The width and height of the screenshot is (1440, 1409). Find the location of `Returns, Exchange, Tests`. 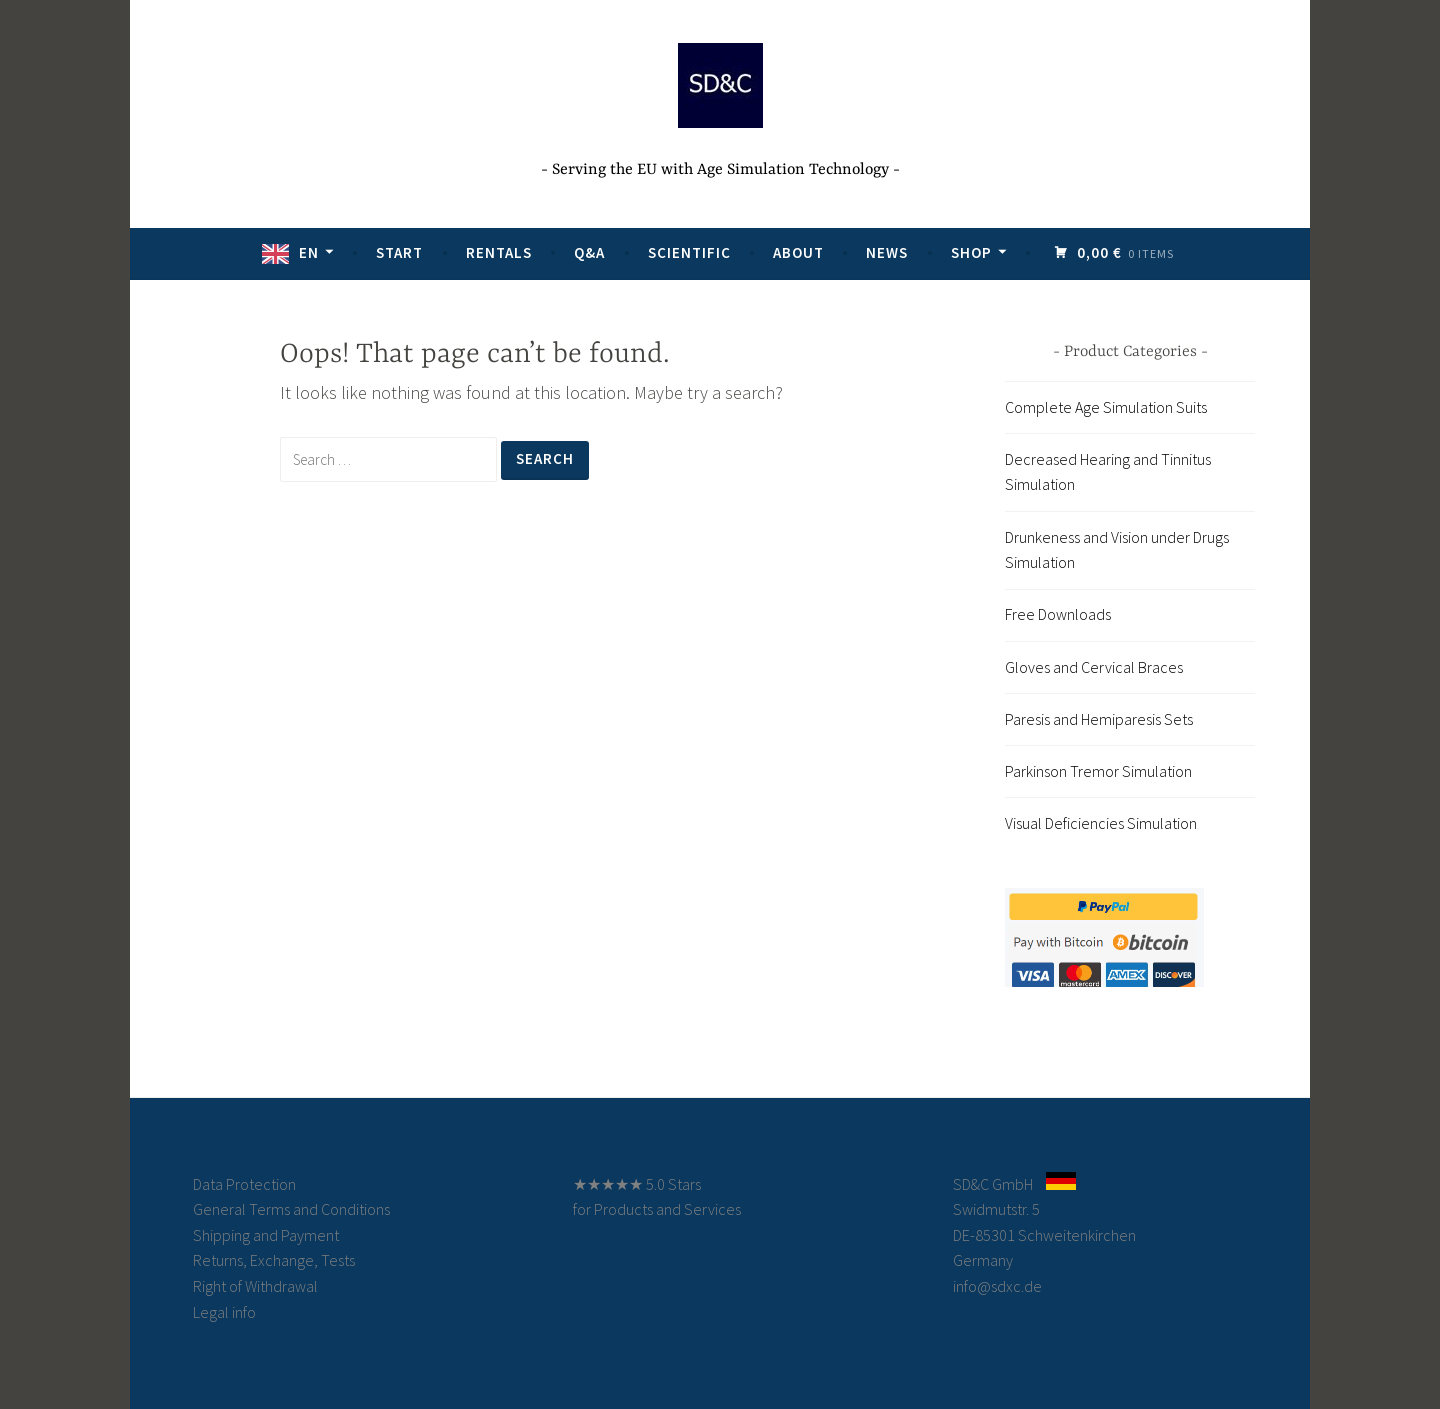

Returns, Exchange, Tests is located at coordinates (274, 1260).